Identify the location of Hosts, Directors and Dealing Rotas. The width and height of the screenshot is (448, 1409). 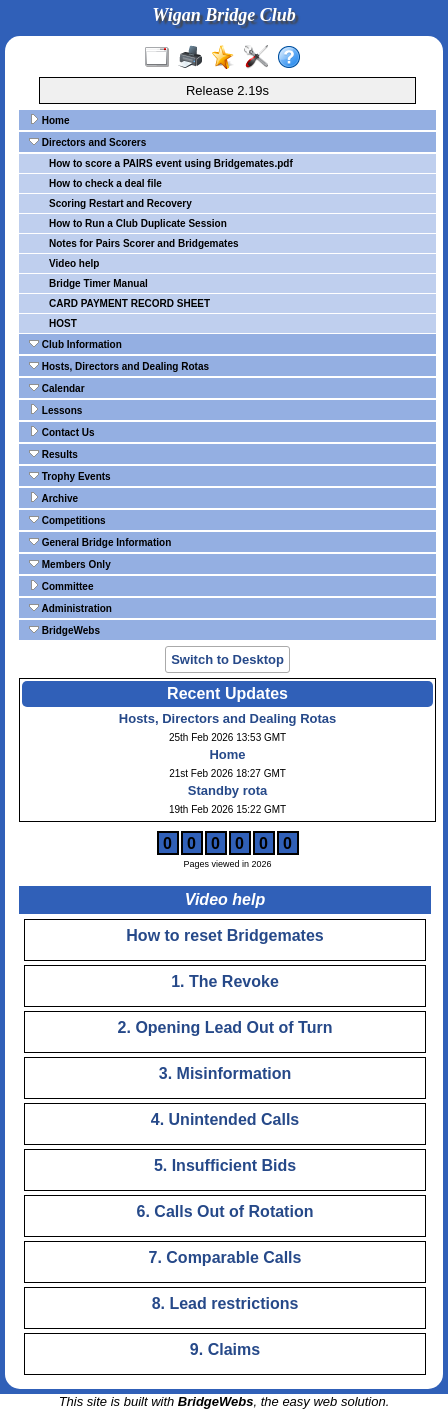
(119, 366).